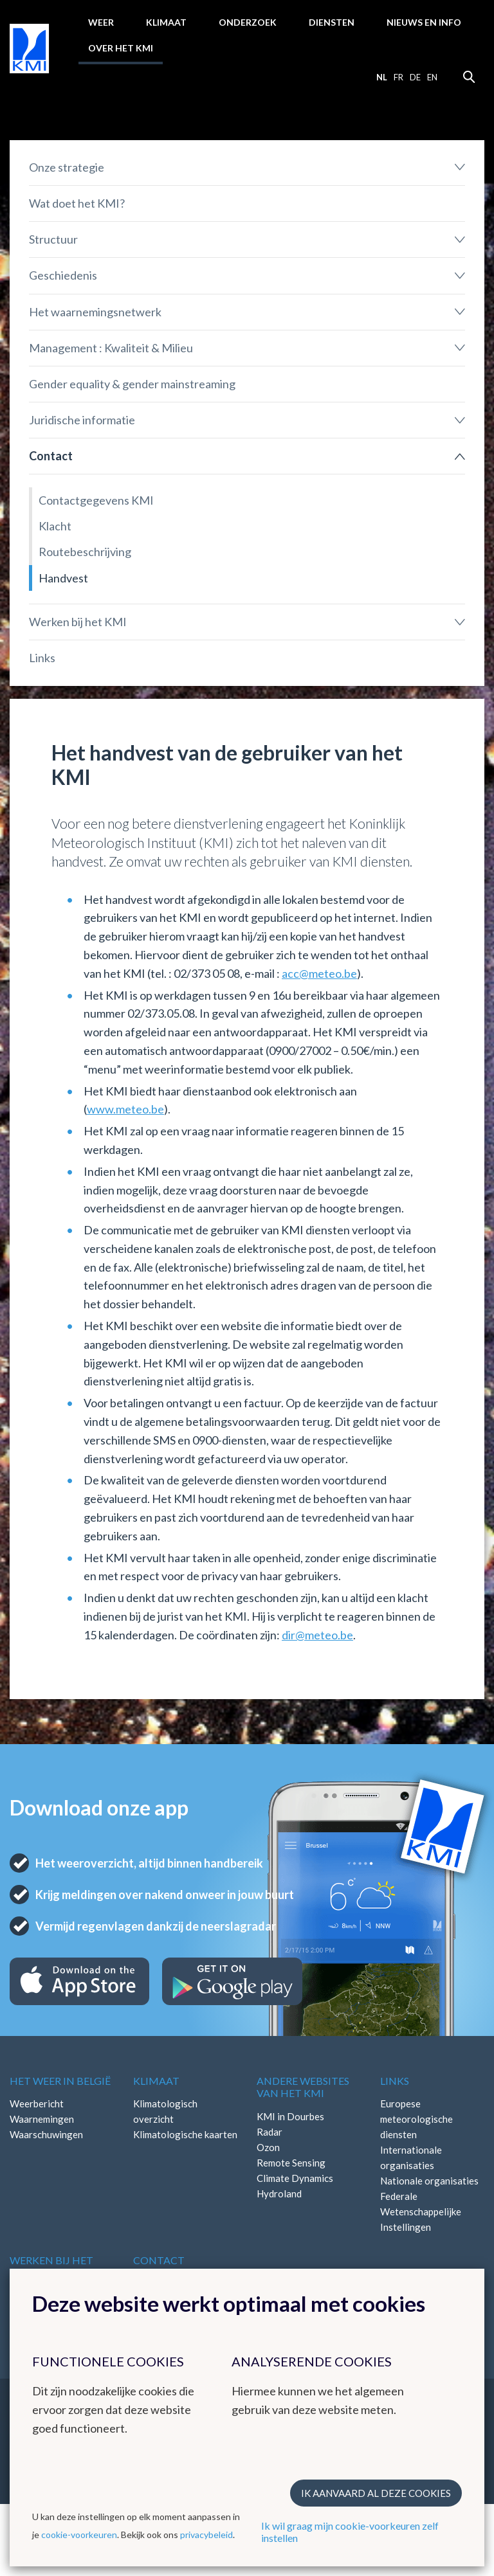 The width and height of the screenshot is (494, 2576). What do you see at coordinates (317, 1635) in the screenshot?
I see `dir@meteo.be` at bounding box center [317, 1635].